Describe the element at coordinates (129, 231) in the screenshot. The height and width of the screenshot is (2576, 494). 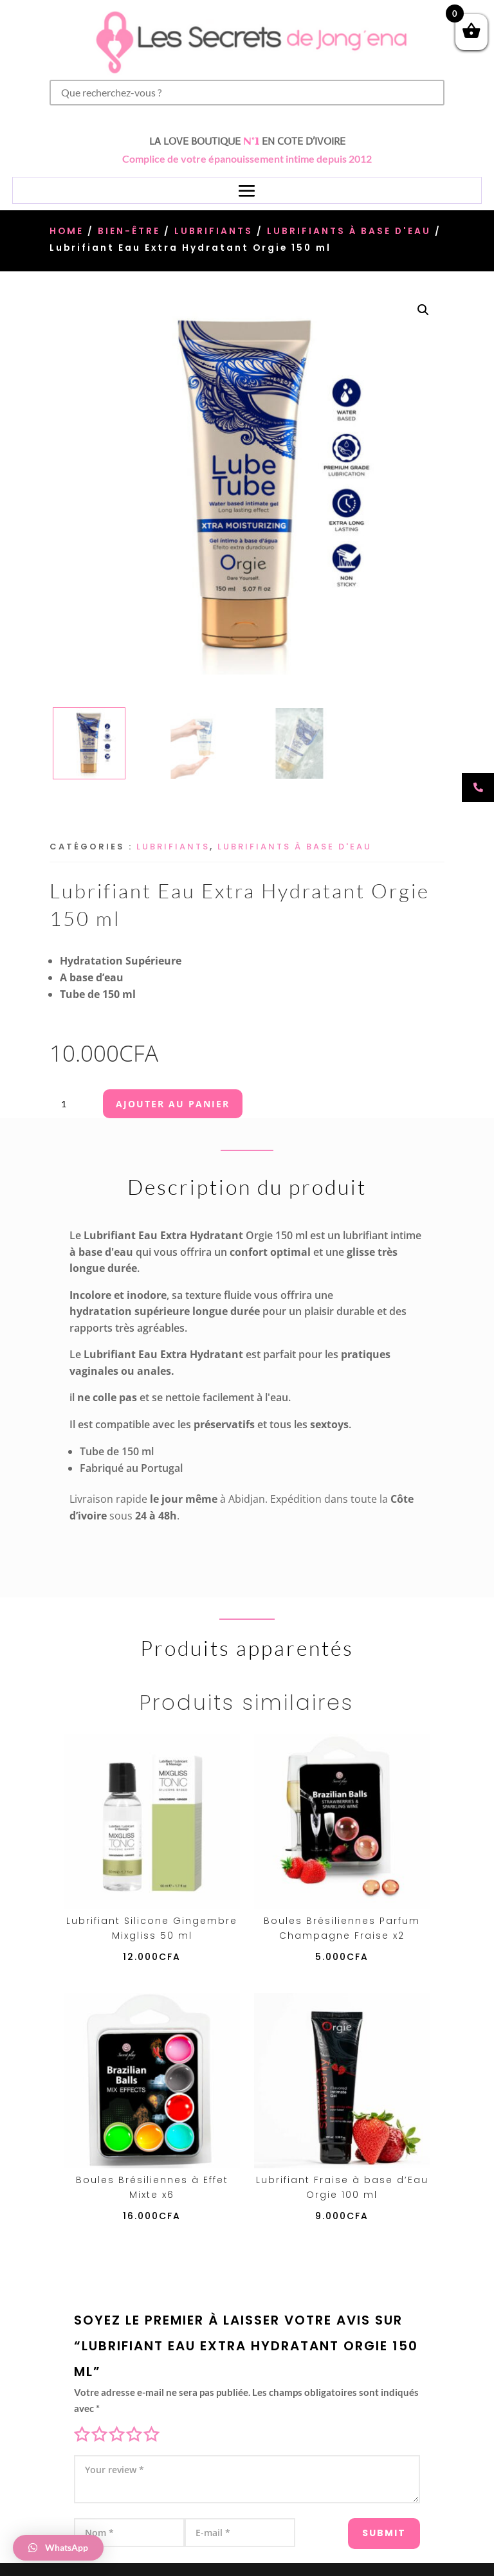
I see `Bien-être` at that location.